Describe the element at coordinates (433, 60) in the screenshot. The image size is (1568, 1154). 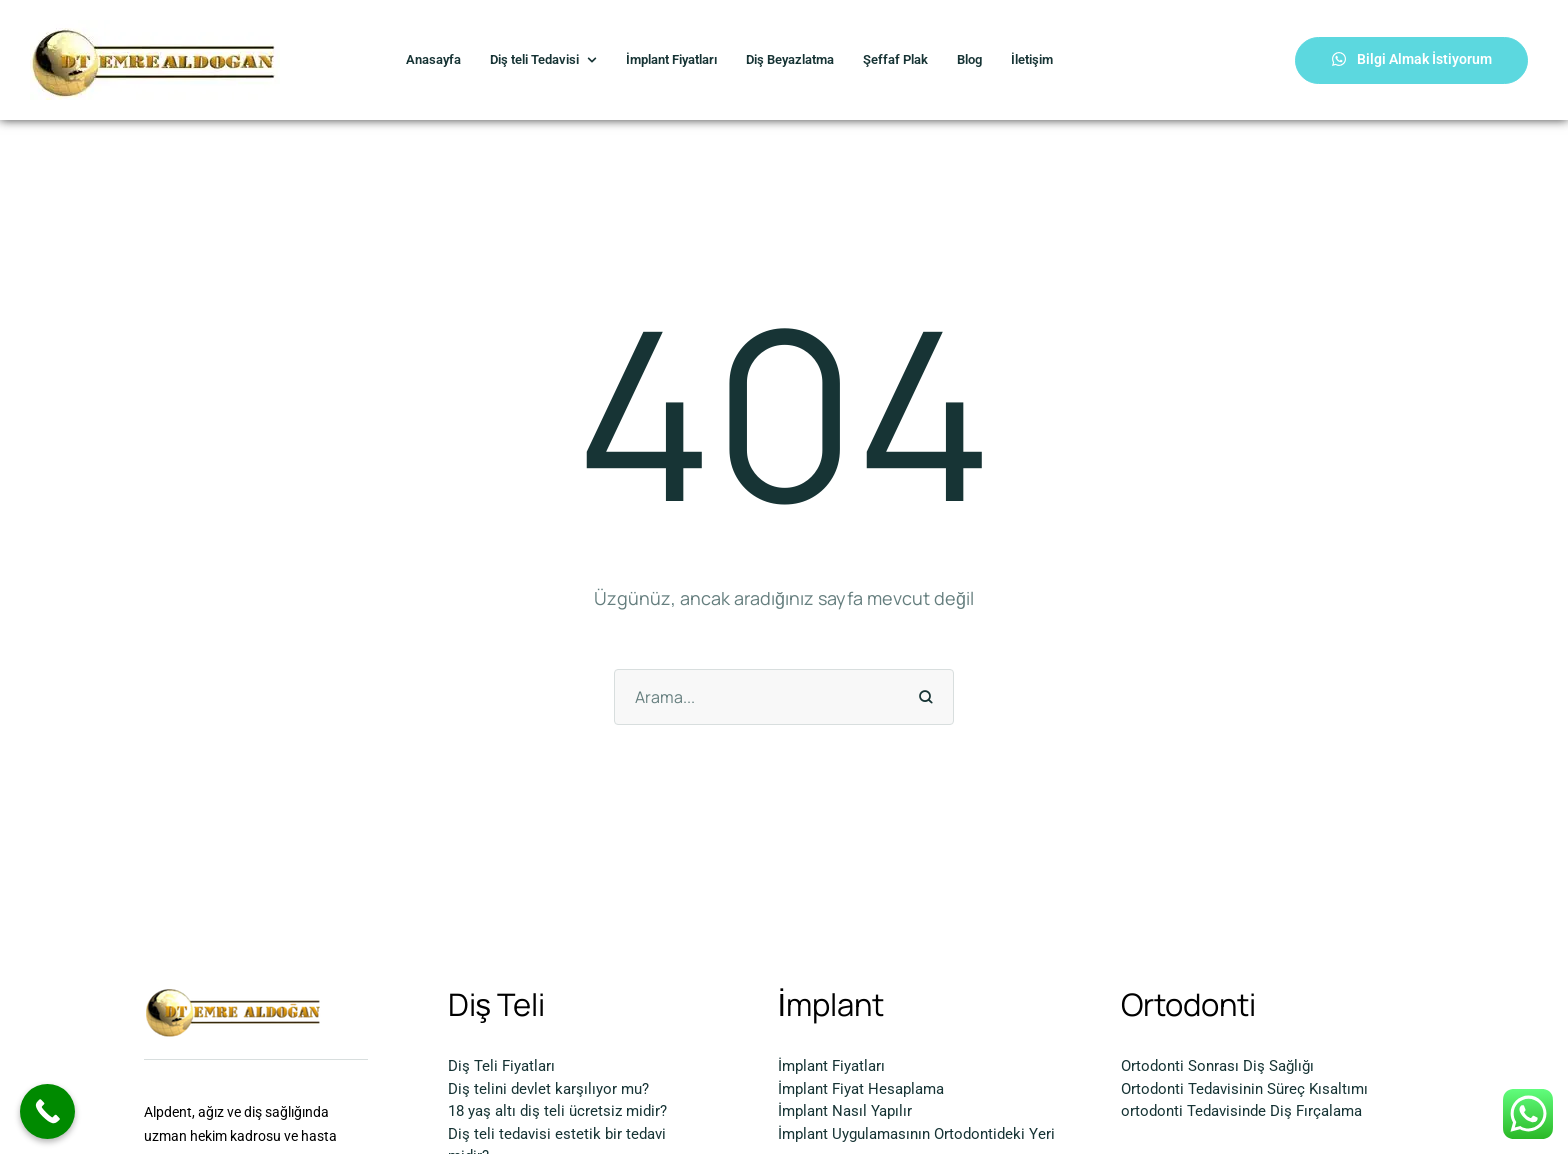
I see `[Menu item]` at that location.